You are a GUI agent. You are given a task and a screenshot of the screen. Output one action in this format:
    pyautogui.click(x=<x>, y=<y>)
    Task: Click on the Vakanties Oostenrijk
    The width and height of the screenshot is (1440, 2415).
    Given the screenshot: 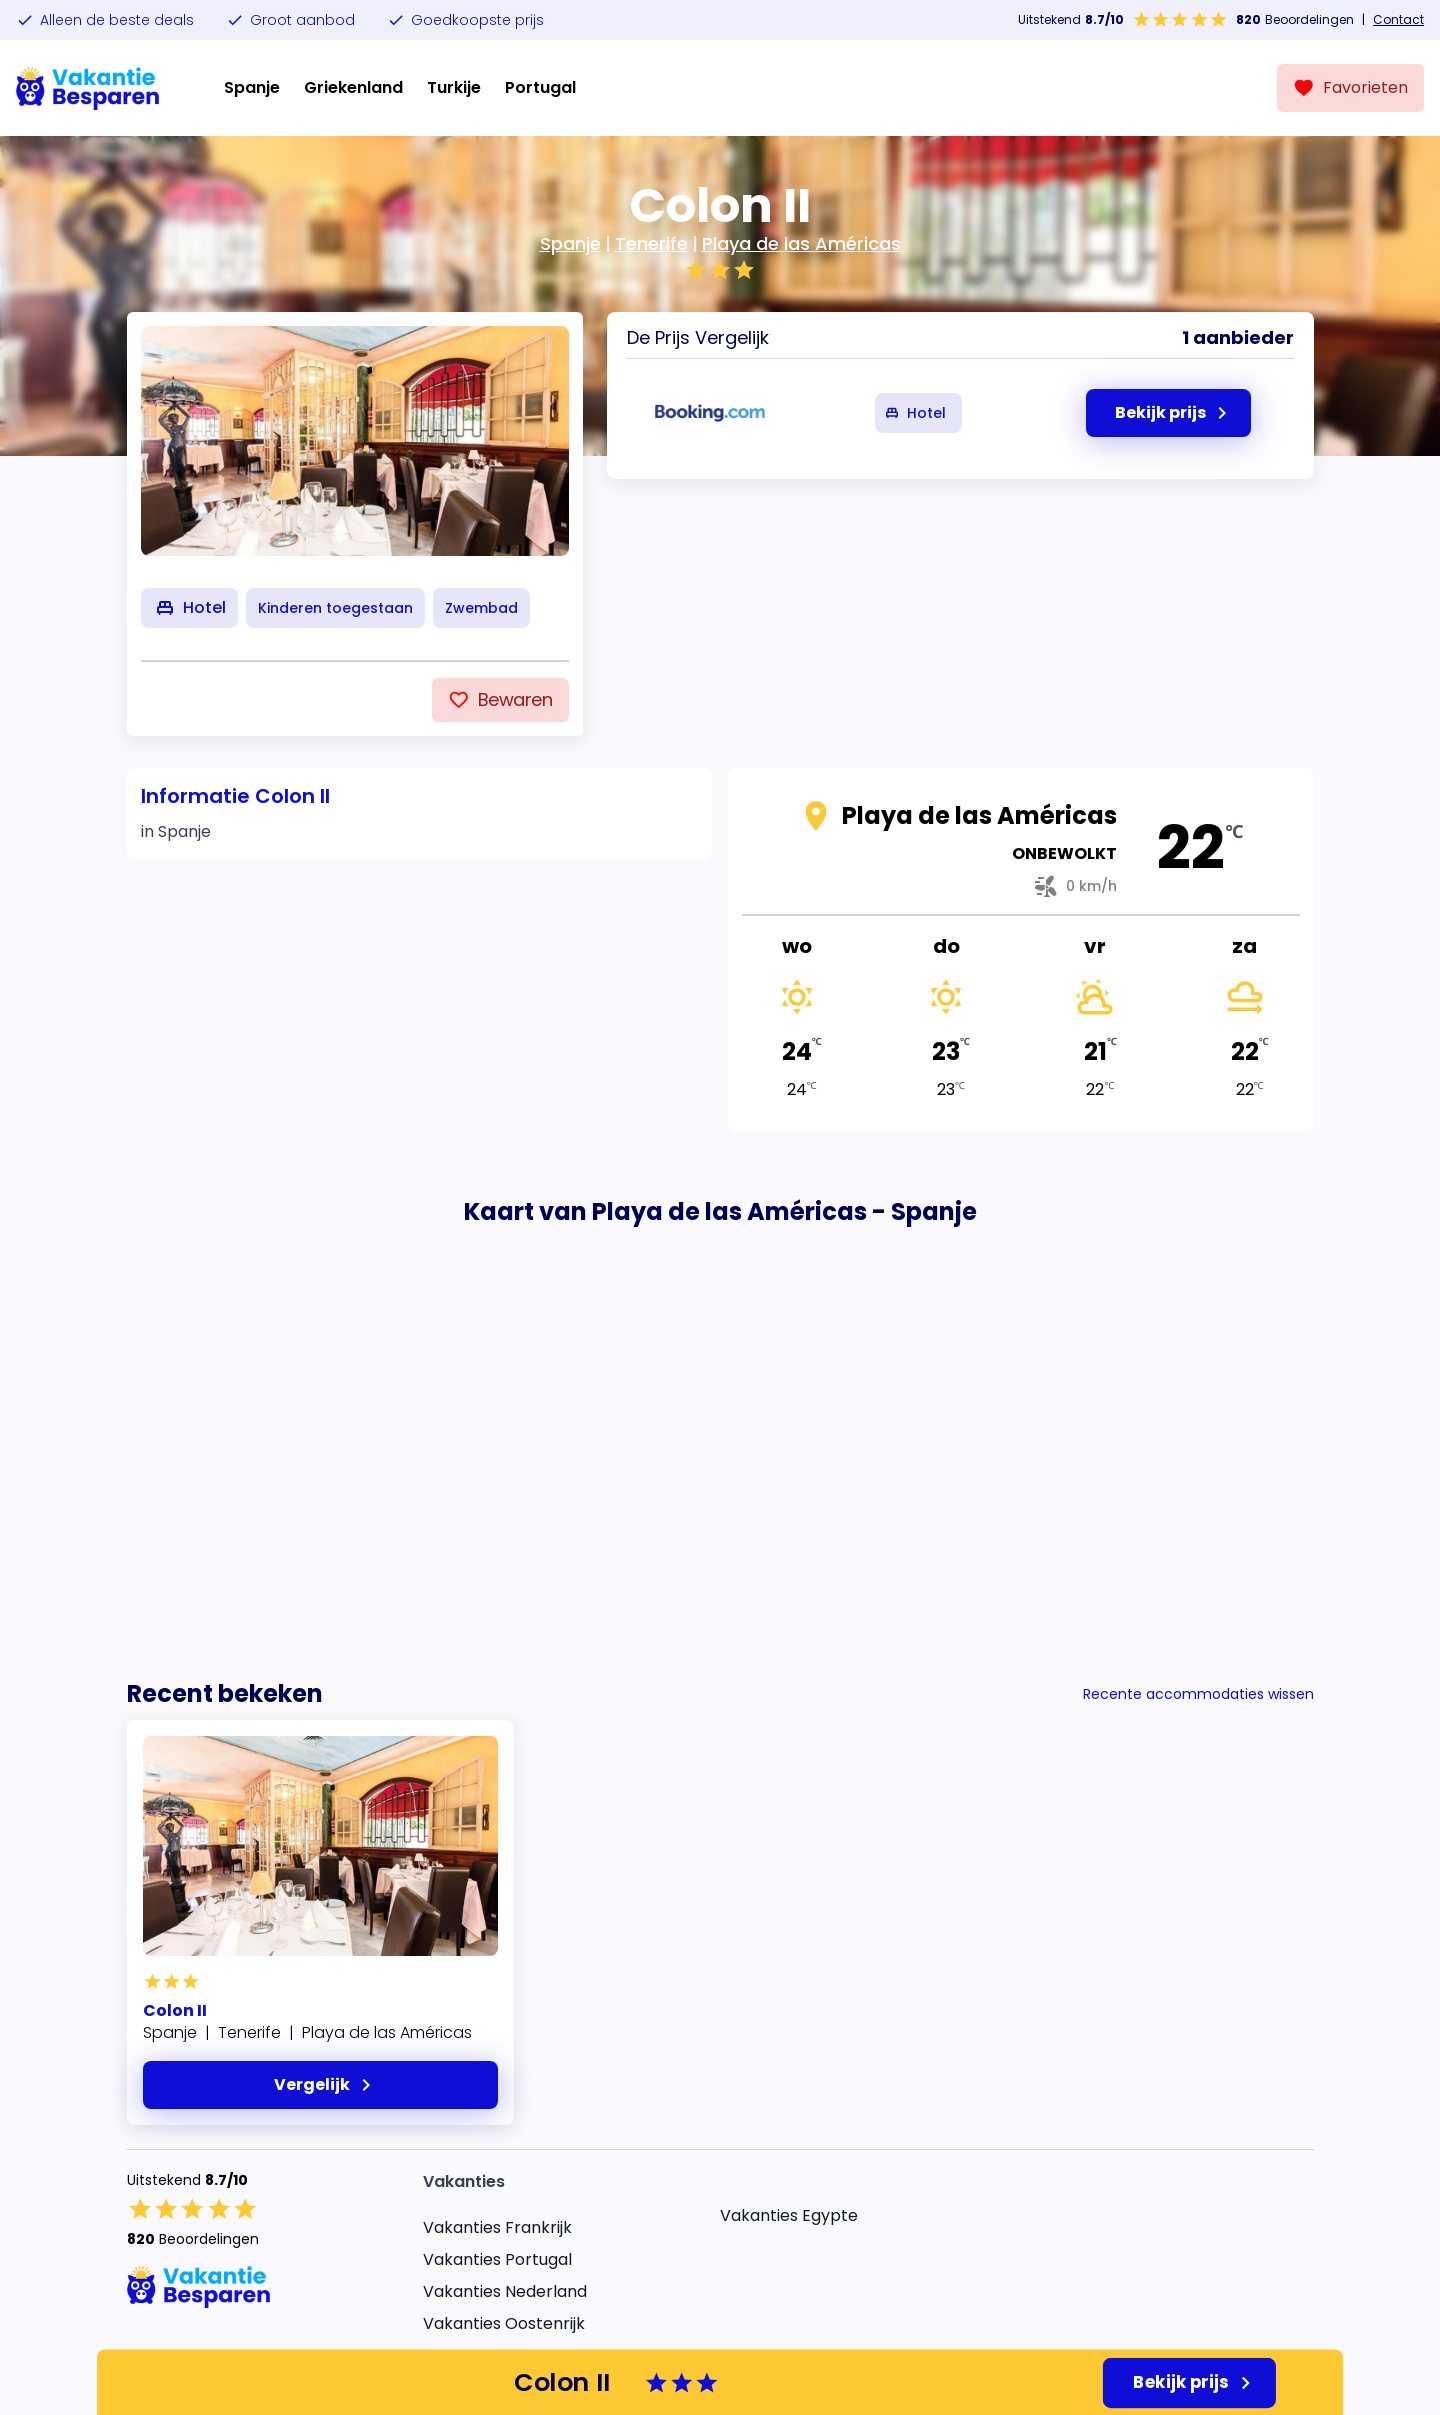 What is the action you would take?
    pyautogui.click(x=504, y=2323)
    